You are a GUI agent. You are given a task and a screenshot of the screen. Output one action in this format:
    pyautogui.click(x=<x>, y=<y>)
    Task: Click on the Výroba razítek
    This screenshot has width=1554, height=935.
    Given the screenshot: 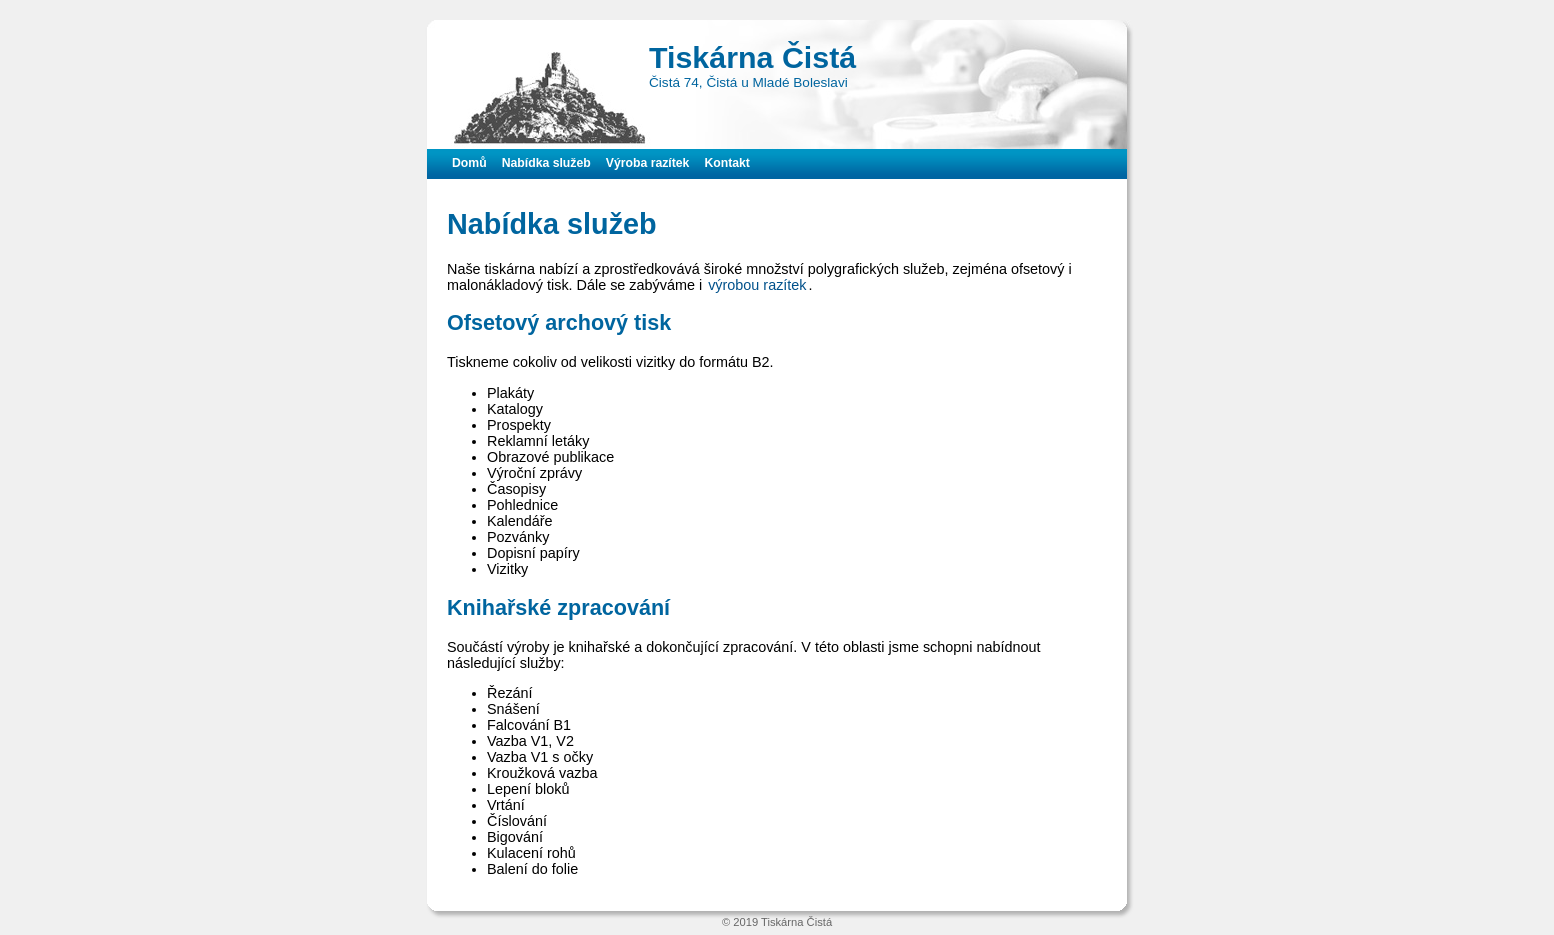 What is the action you would take?
    pyautogui.click(x=648, y=163)
    